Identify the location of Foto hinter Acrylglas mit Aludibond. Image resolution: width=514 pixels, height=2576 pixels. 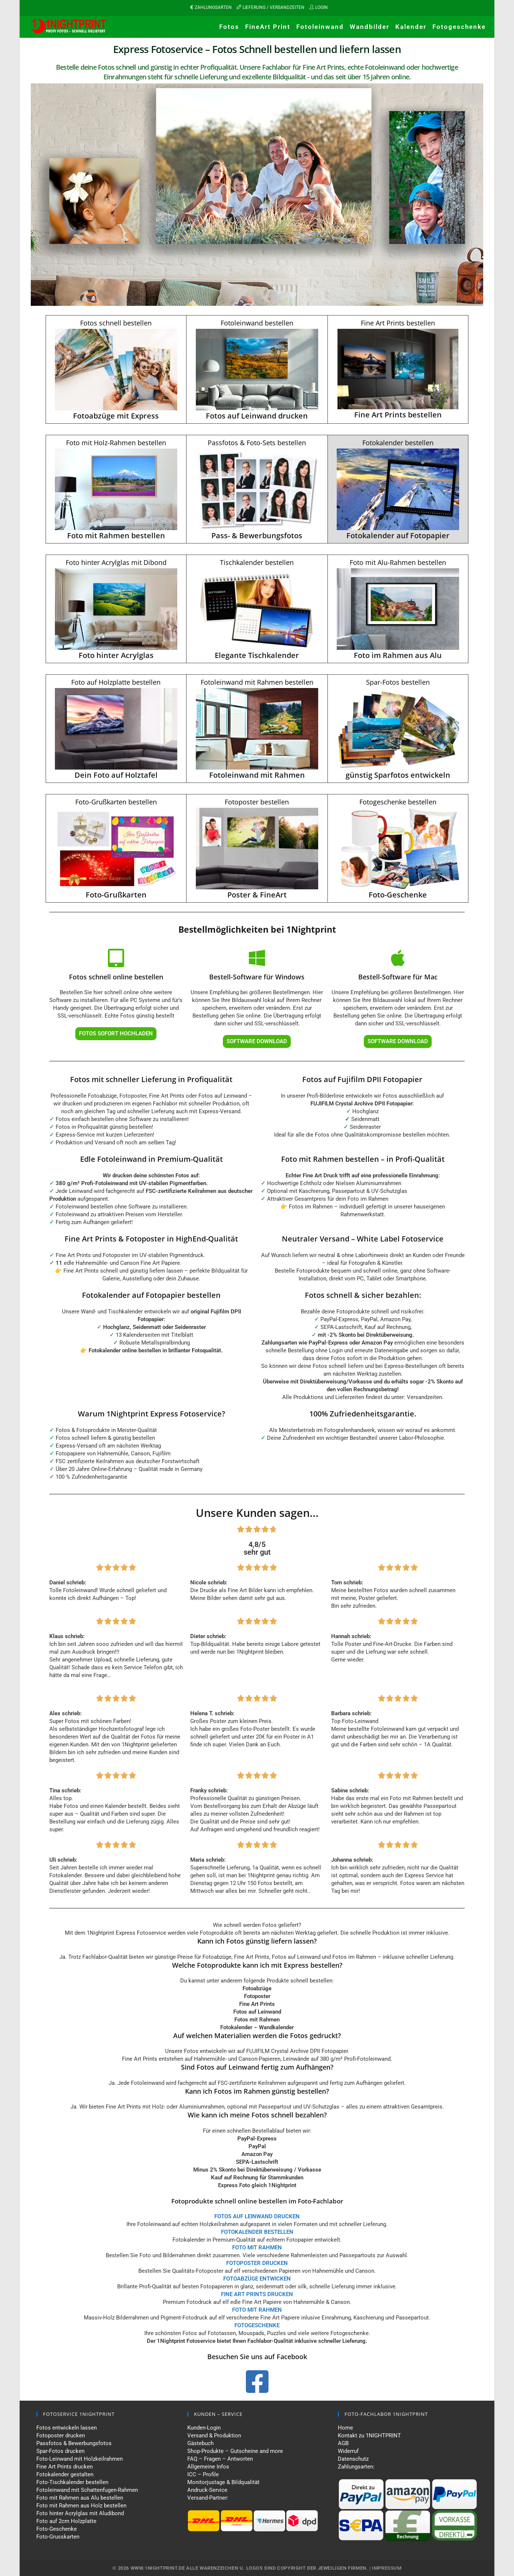
(80, 2513).